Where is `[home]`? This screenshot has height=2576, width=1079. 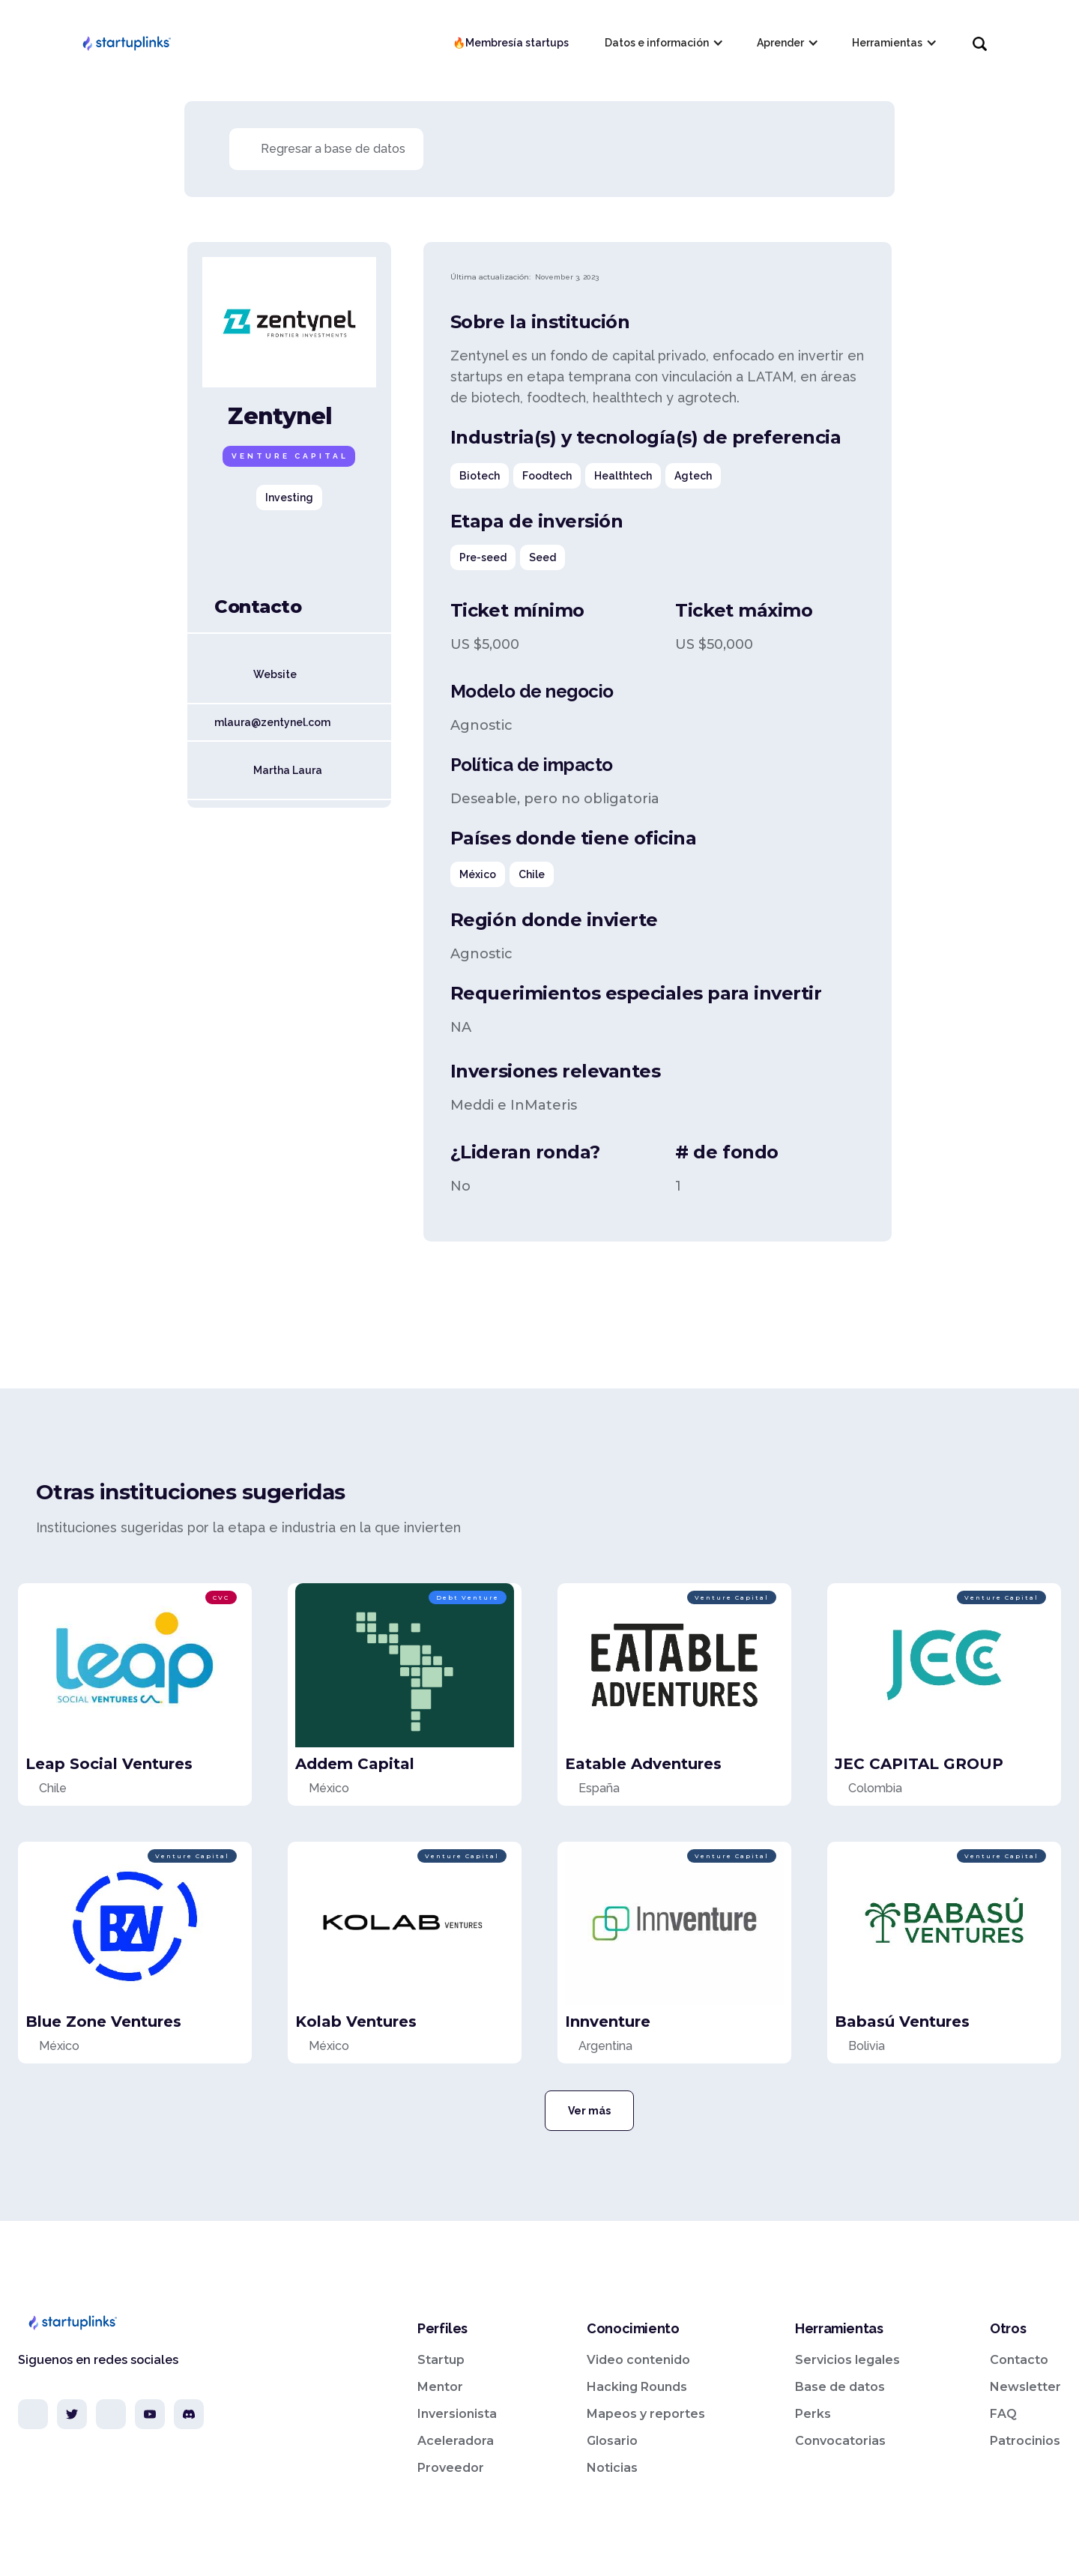
[home] is located at coordinates (126, 42).